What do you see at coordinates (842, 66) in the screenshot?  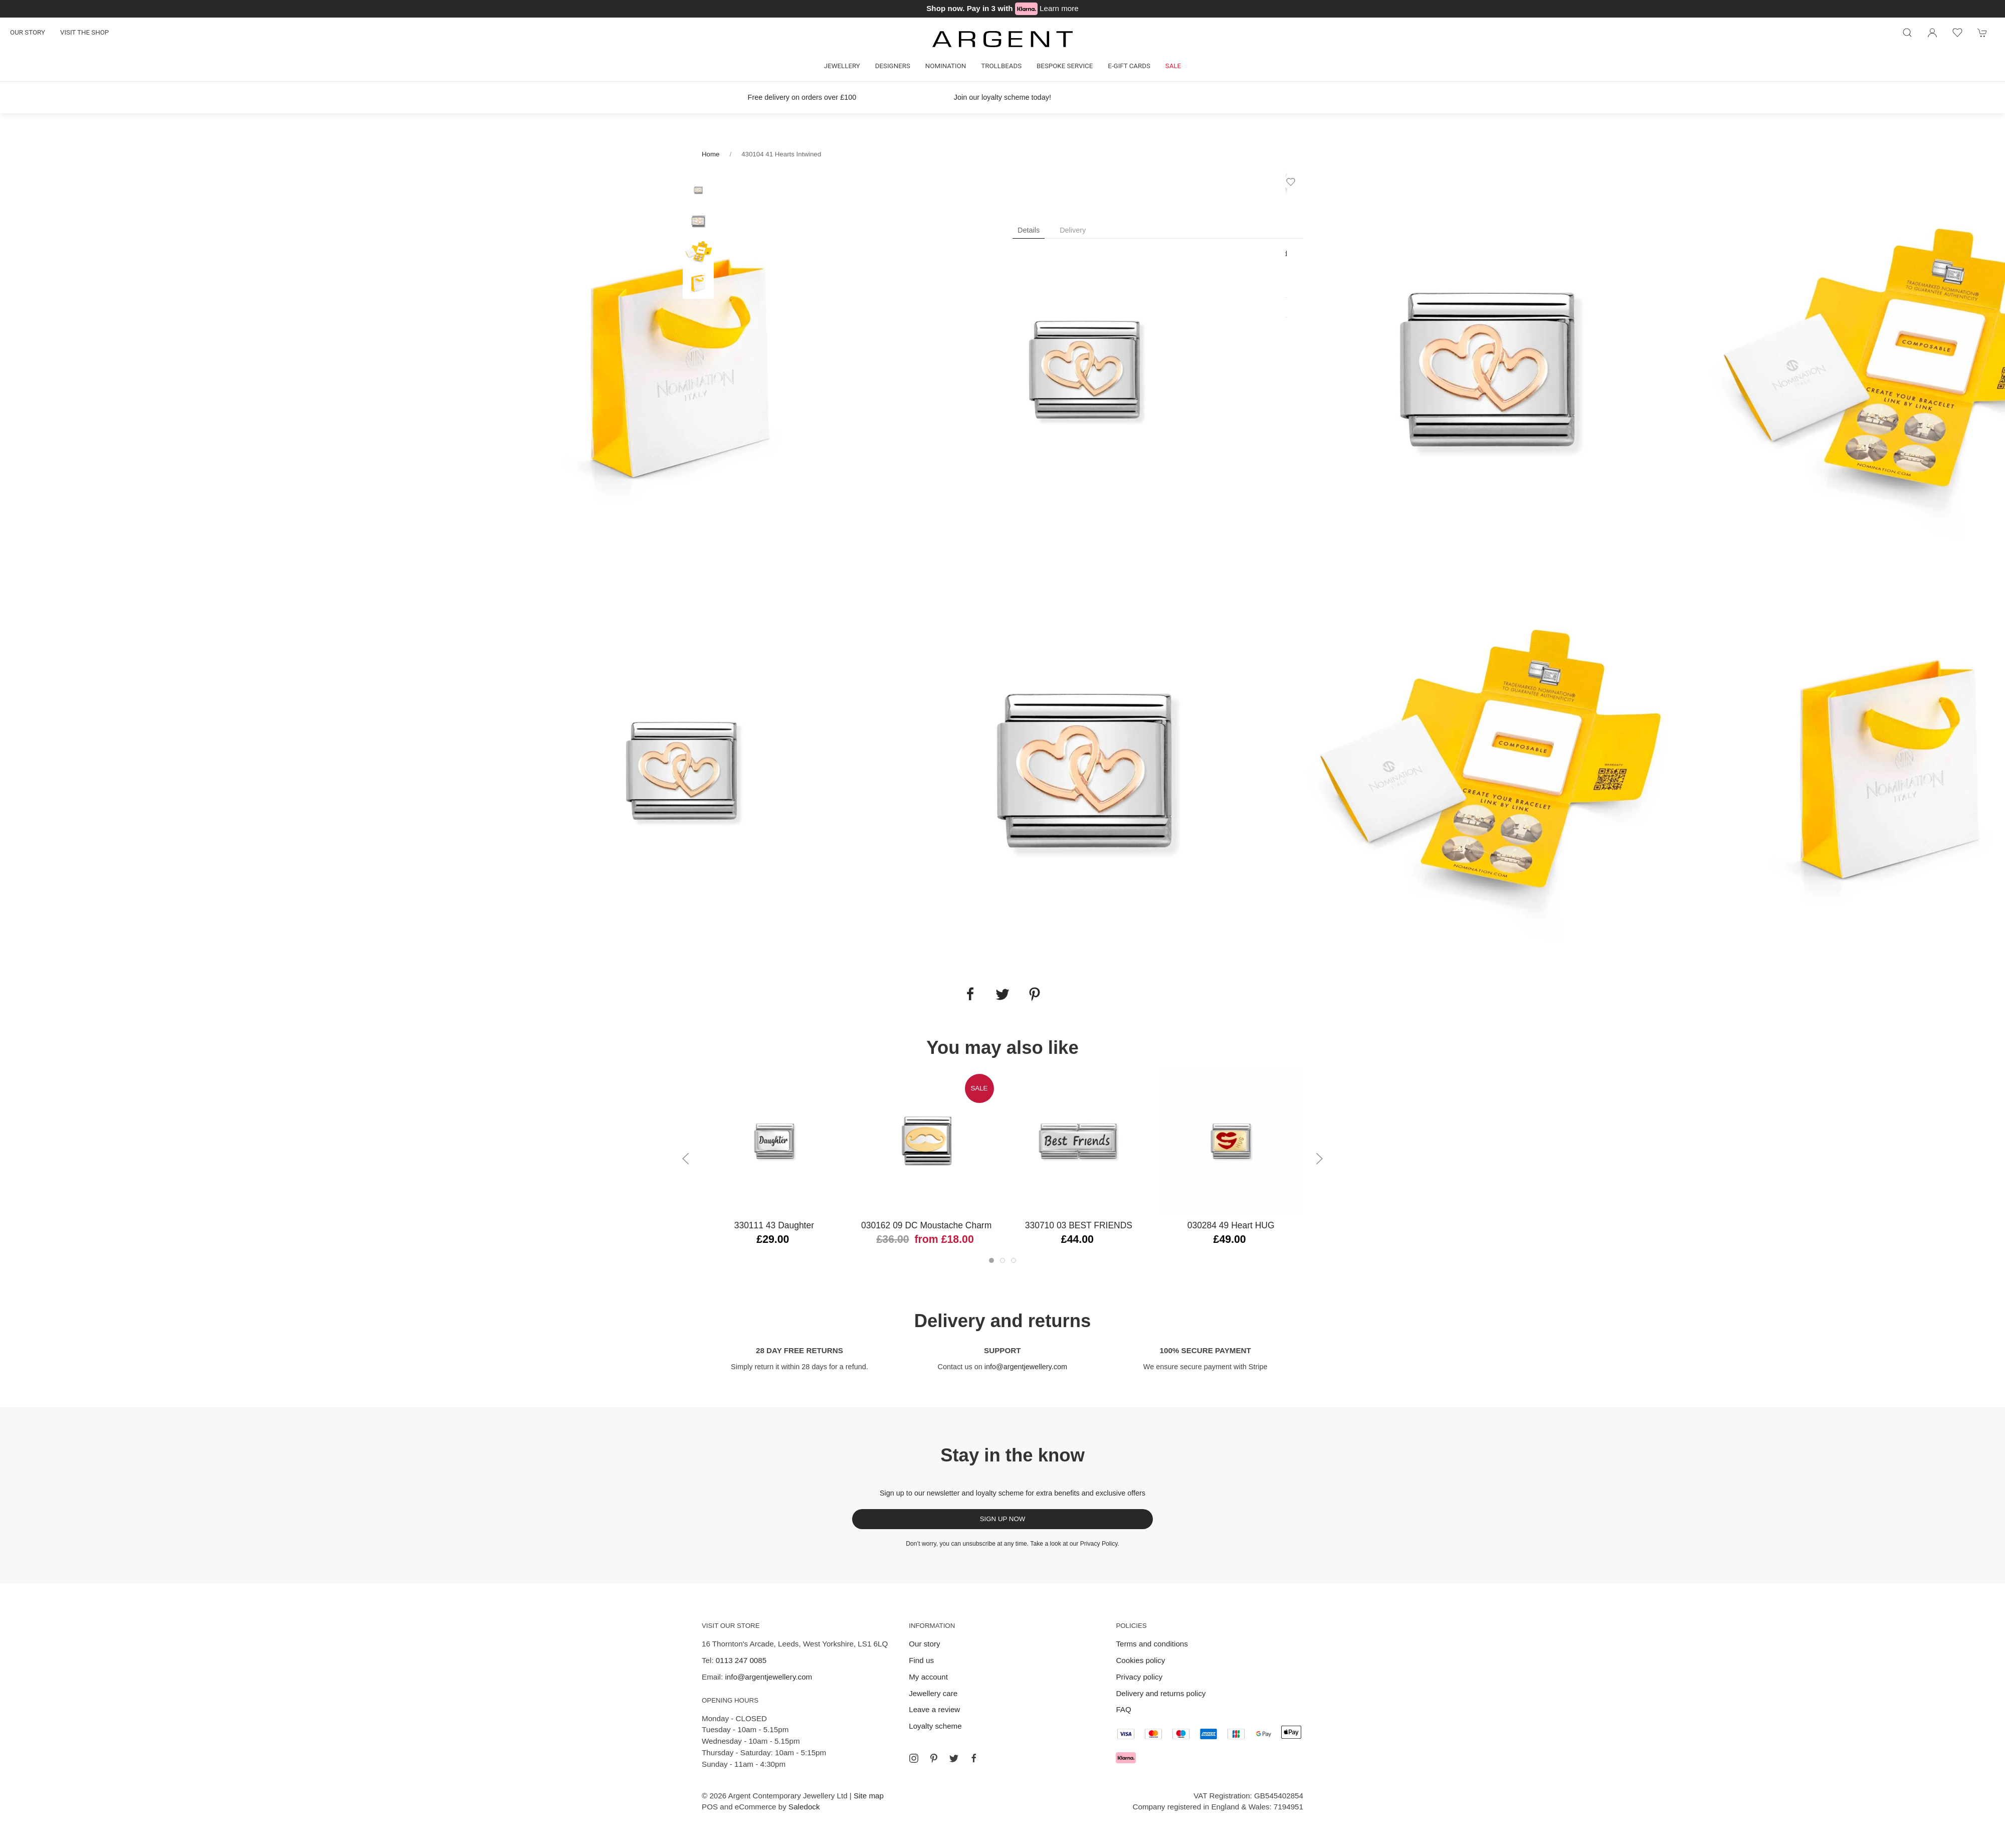 I see `Jewellery` at bounding box center [842, 66].